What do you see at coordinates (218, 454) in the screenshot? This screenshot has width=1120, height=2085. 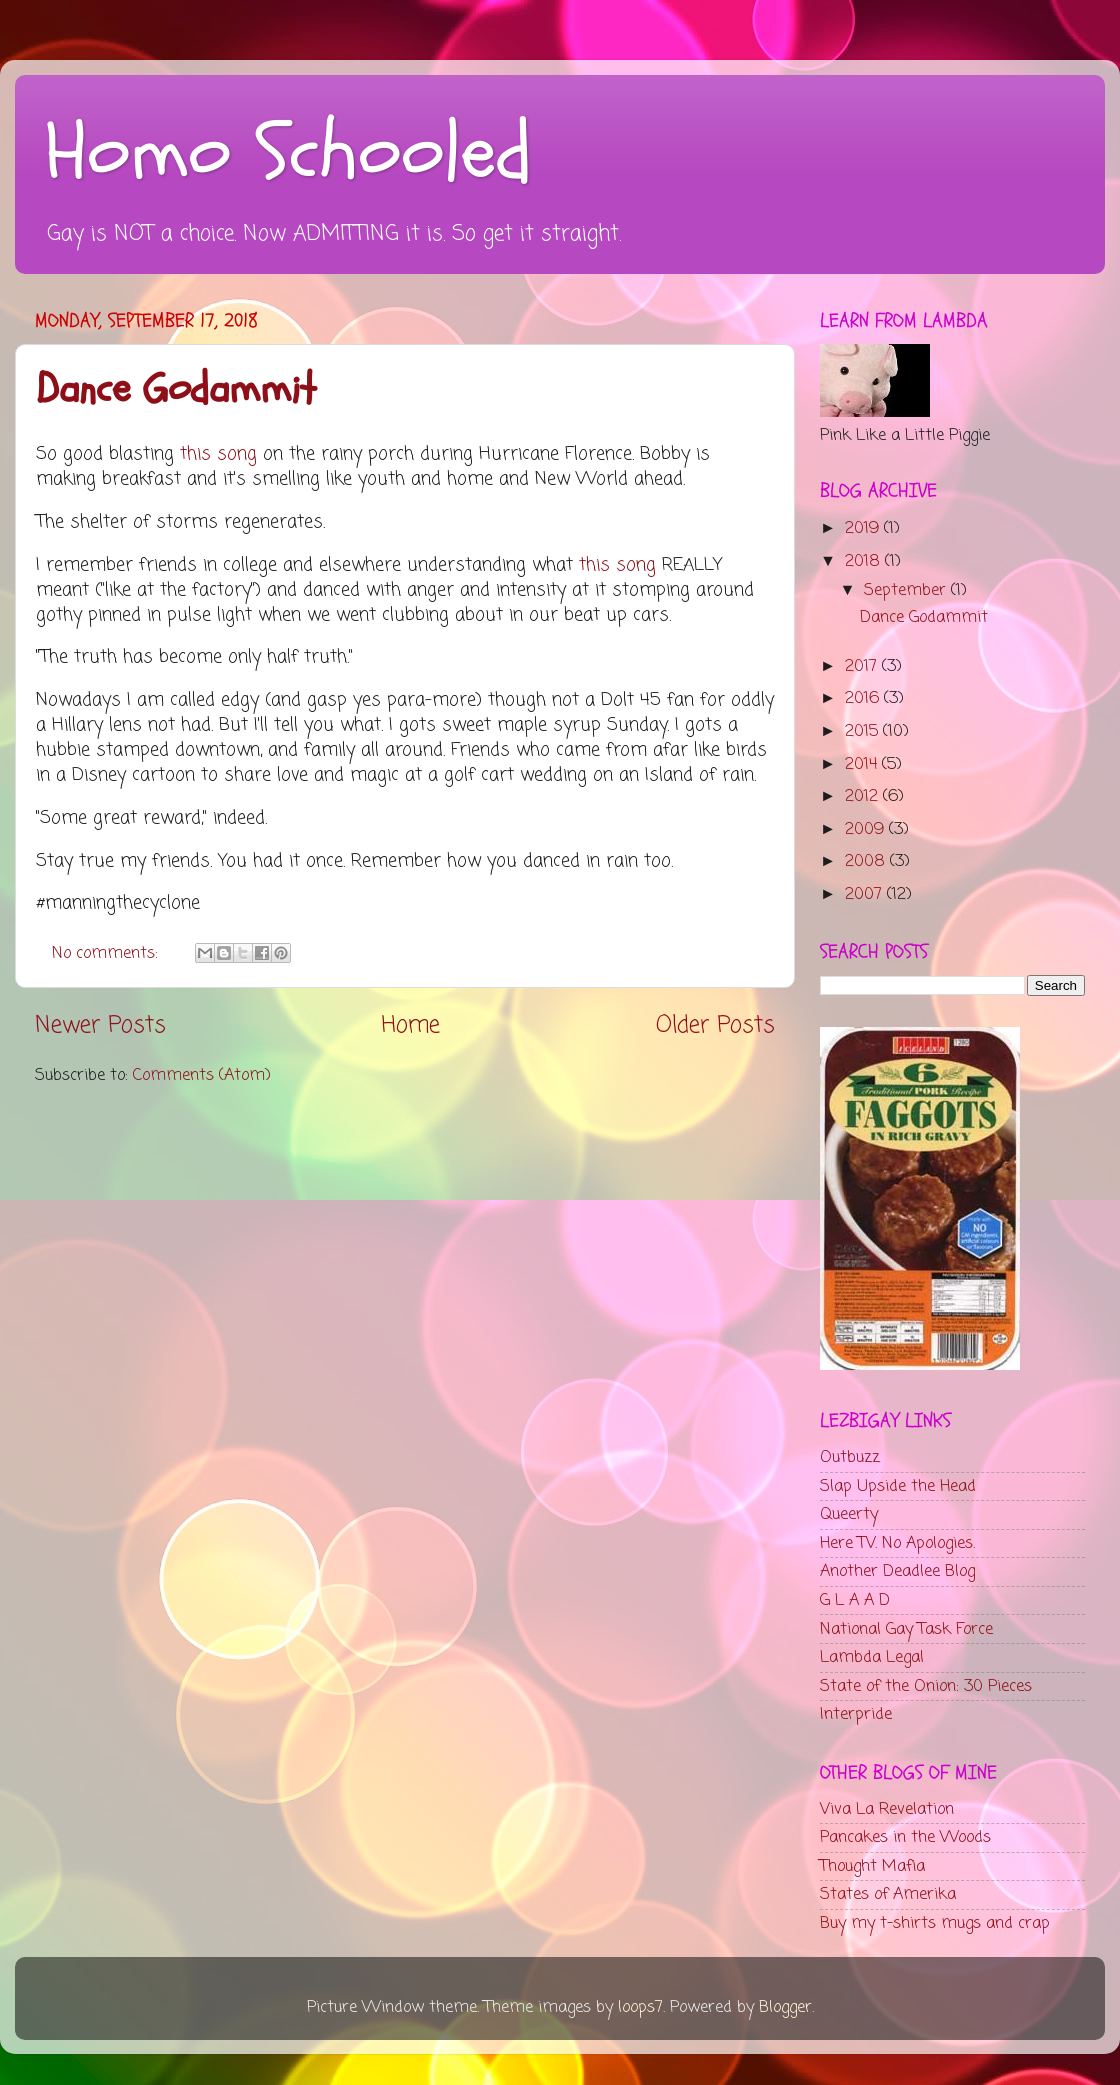 I see `this song` at bounding box center [218, 454].